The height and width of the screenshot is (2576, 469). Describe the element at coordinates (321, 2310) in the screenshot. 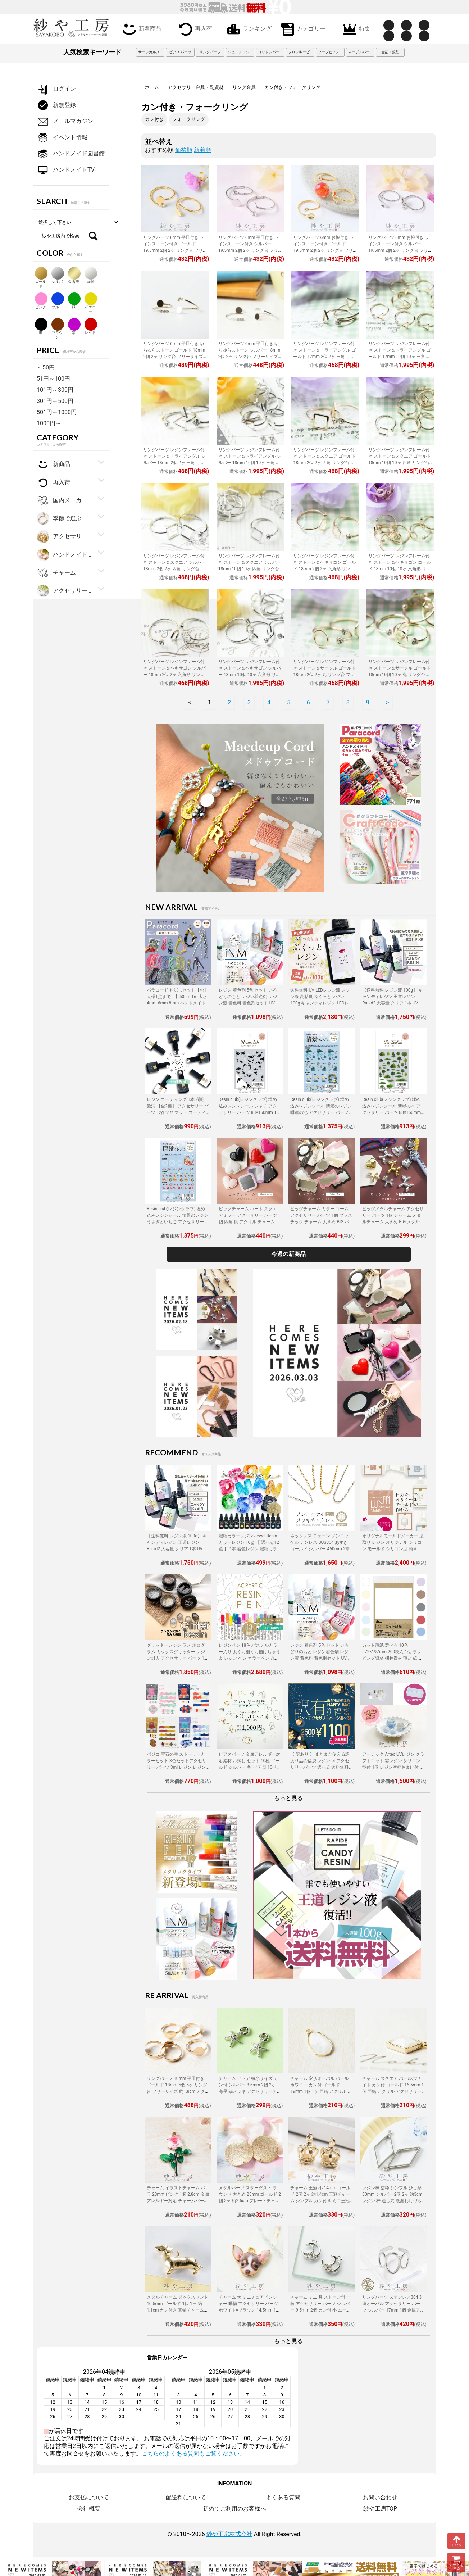

I see `チャーム ミニ 月 ストーン付 一粒 アクセサリー パーツ シルバー 9.5mm 2個 カン付 小 ムーン 三日月 ペンダントトップ 約1cm 問屋` at that location.